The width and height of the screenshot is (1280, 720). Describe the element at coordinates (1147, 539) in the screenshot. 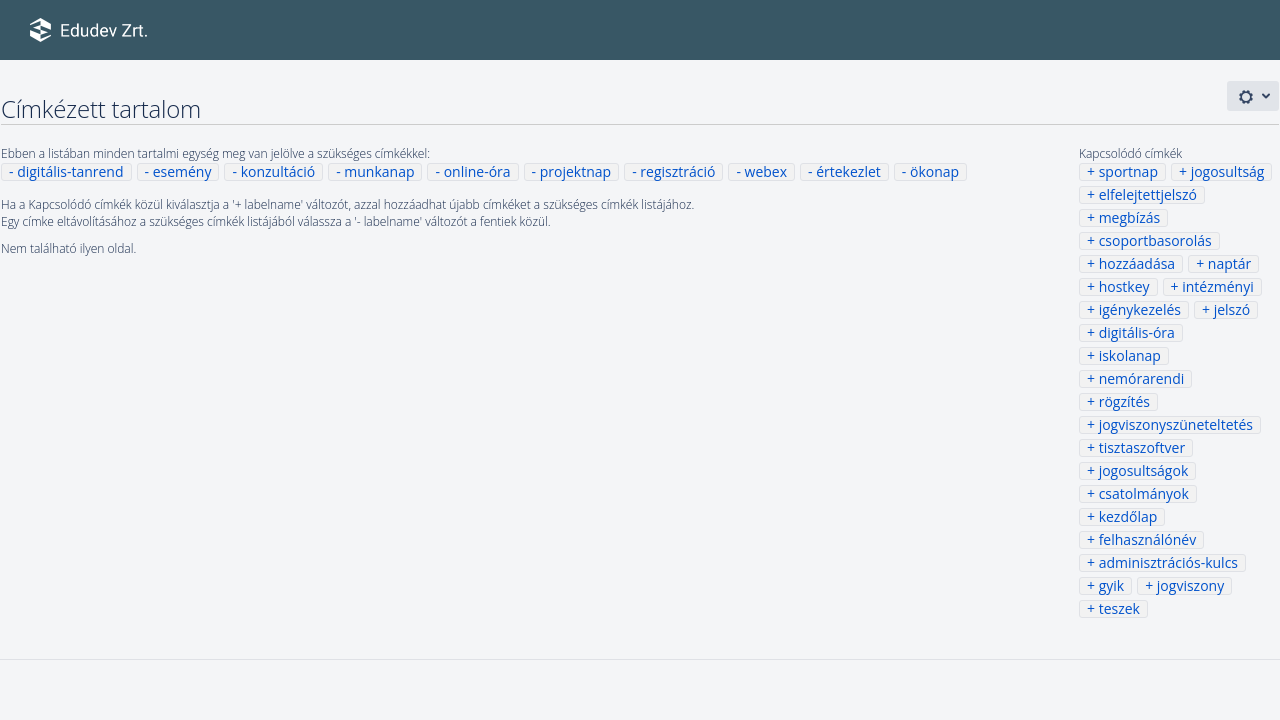

I see `felhasználónév` at that location.